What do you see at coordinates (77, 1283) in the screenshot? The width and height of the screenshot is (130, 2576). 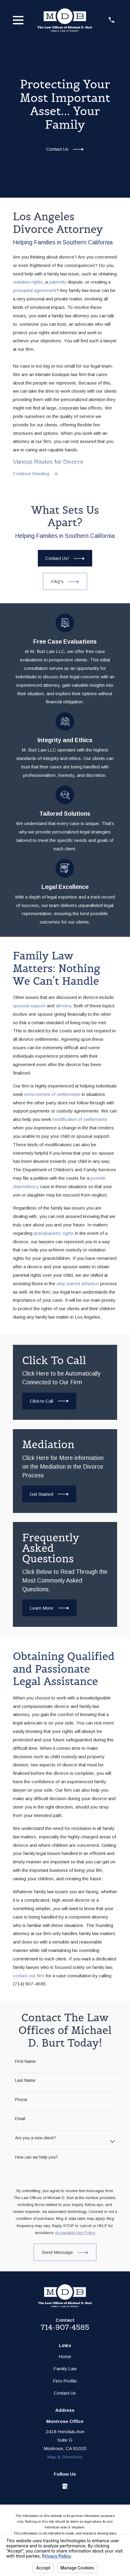 I see `step-parent adoption` at bounding box center [77, 1283].